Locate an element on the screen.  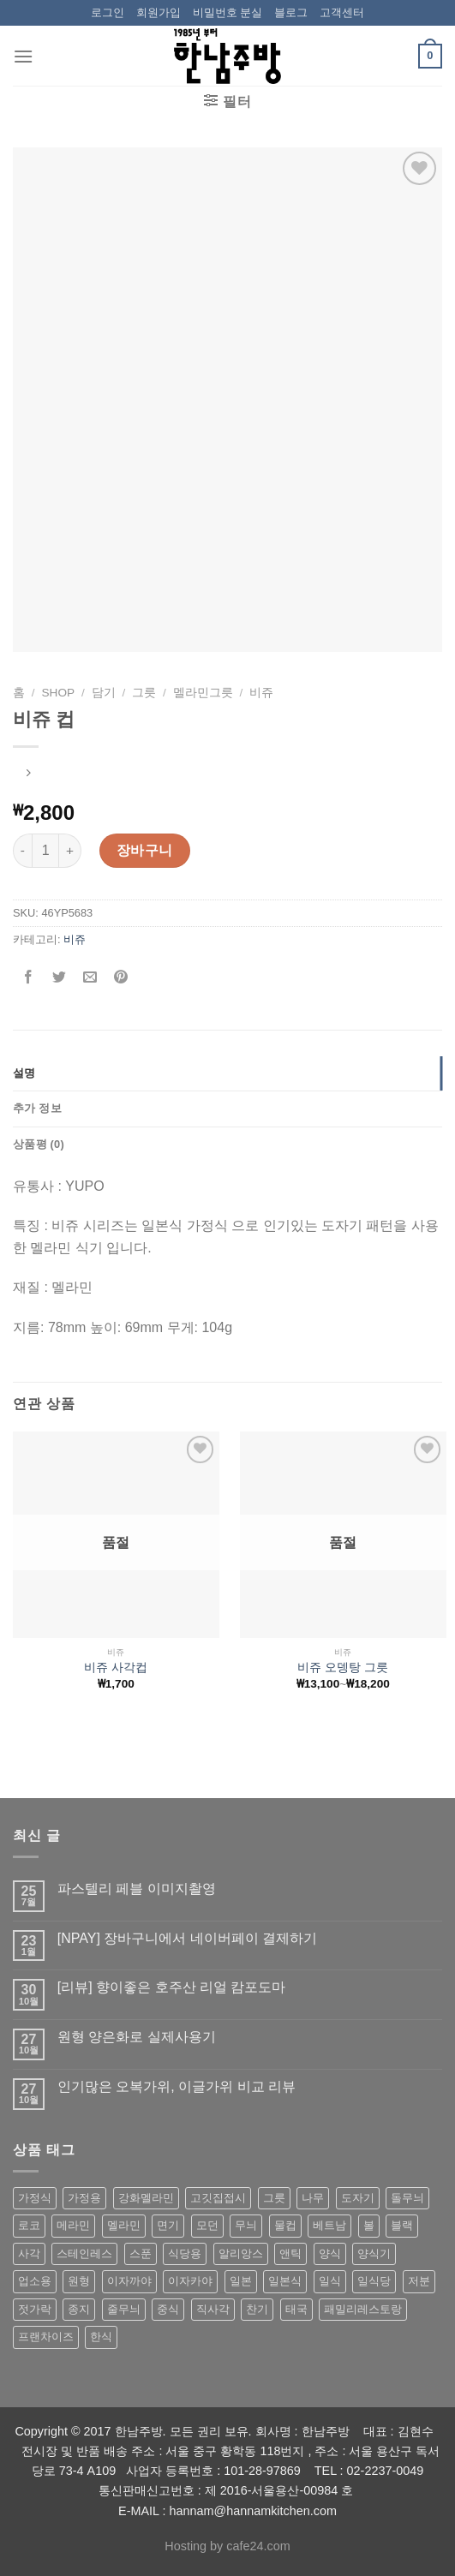
업소용 [업소용 (832 상품)] is located at coordinates (34, 2280).